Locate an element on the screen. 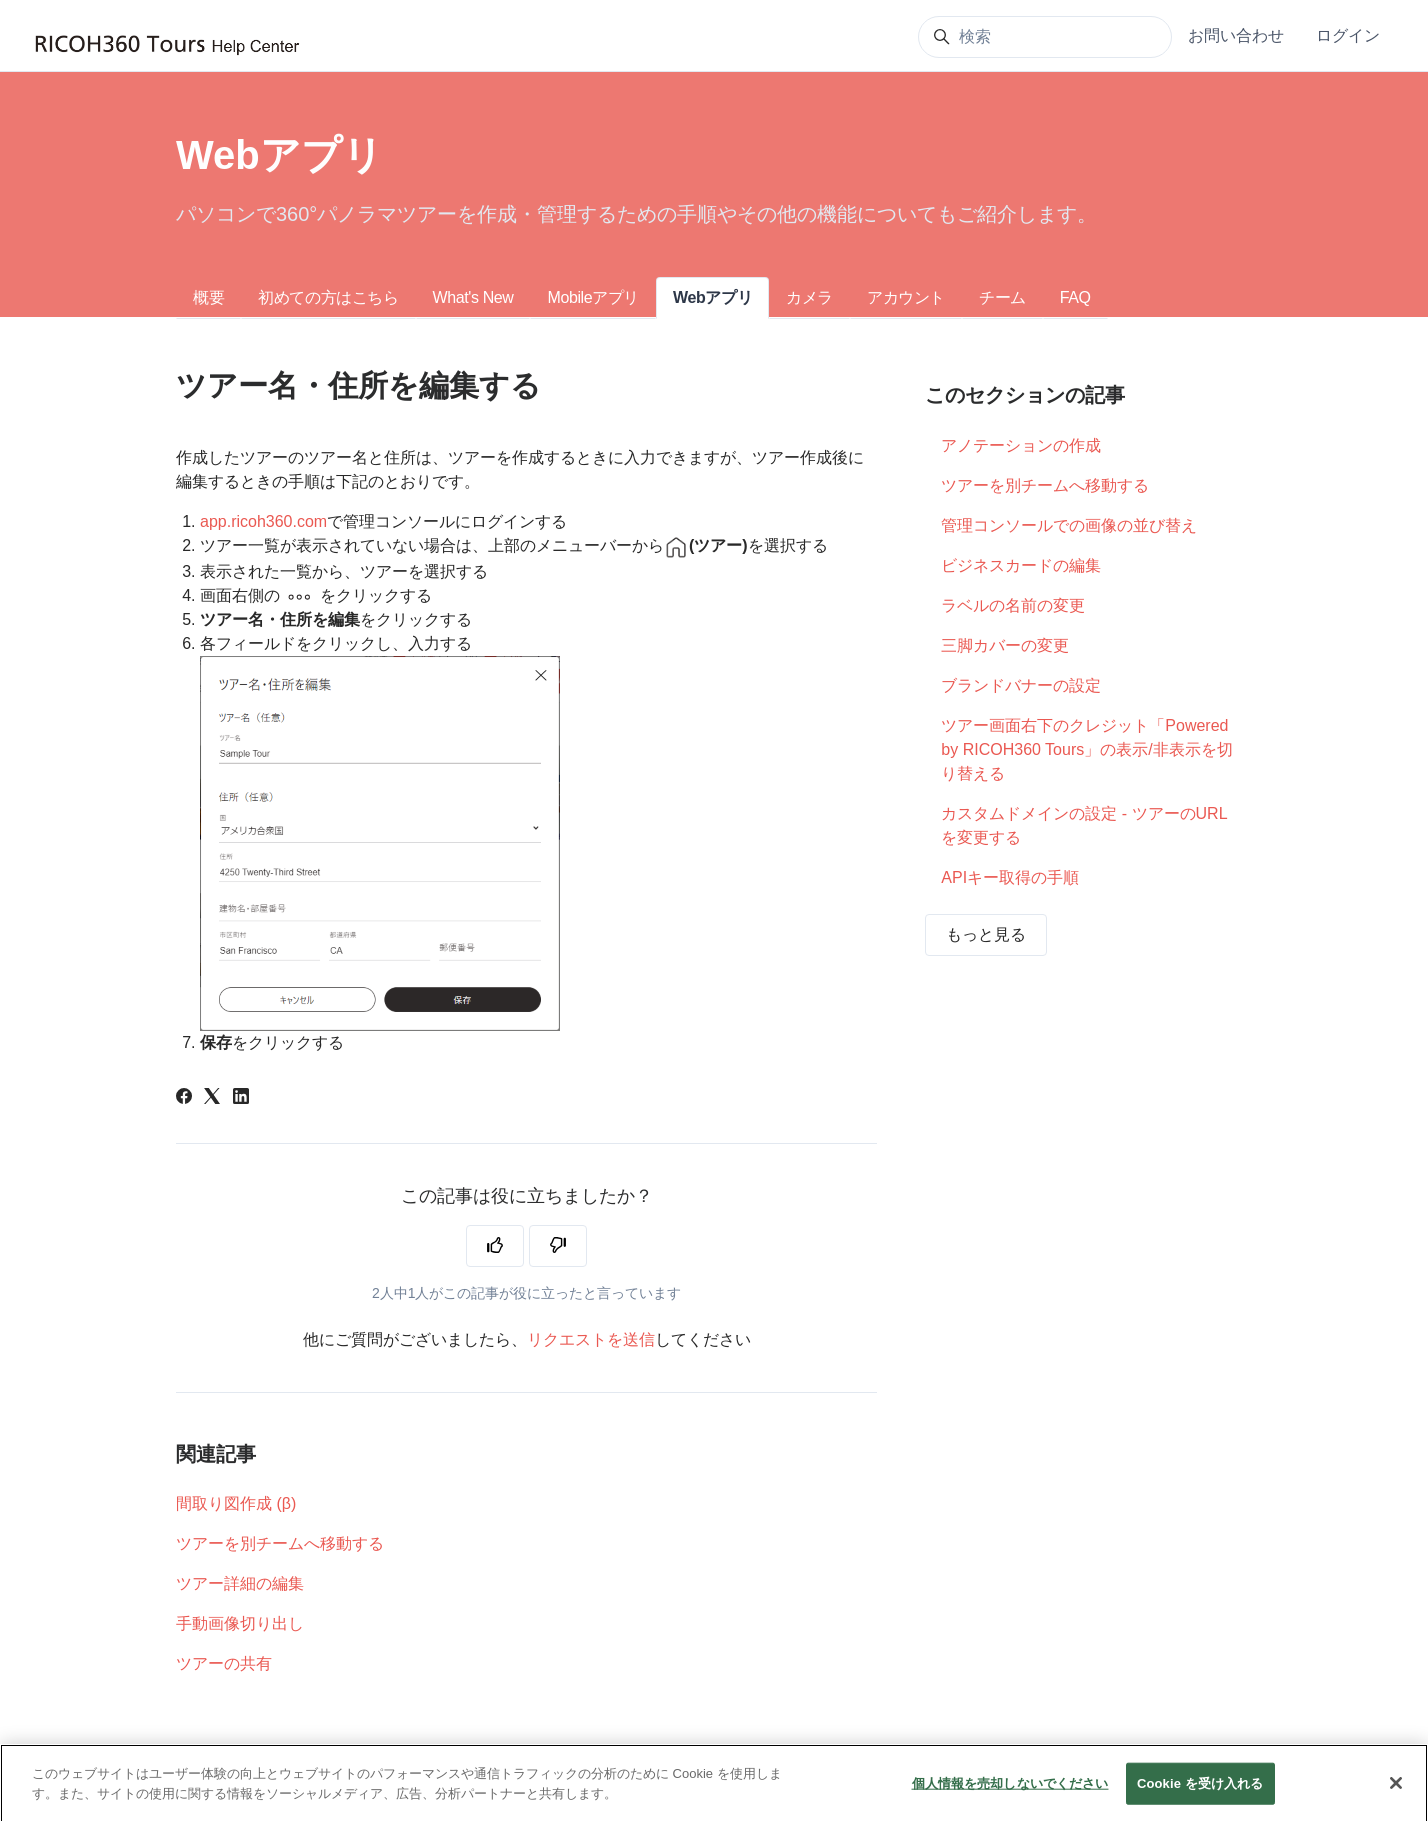 This screenshot has height=1821, width=1428. ツアー画面右下のクレジット「Powered by RICOH360 Tours」の表示/非表示を切り替える is located at coordinates (1086, 749).